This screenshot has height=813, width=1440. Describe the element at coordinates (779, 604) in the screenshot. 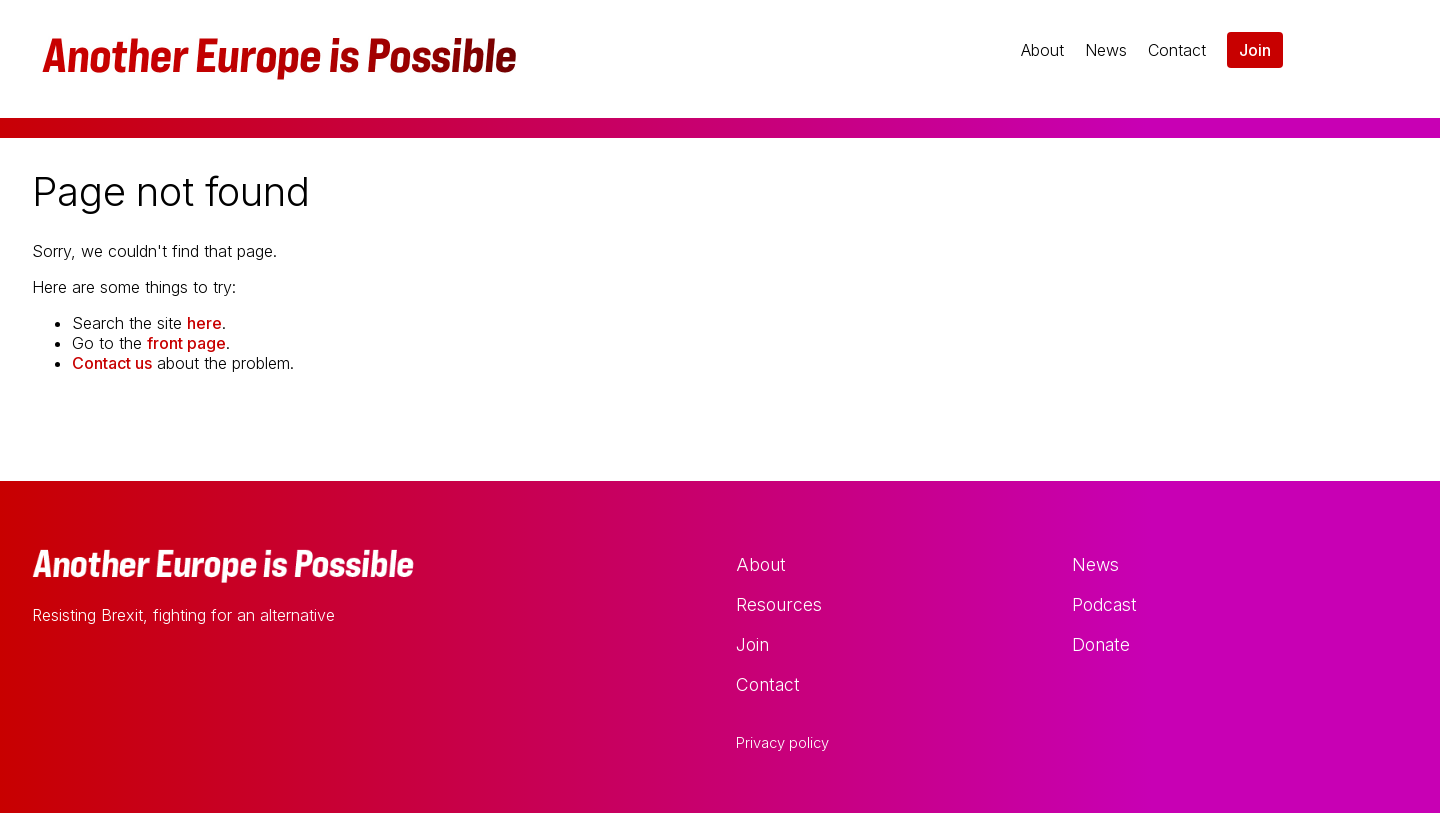

I see `Resources` at that location.